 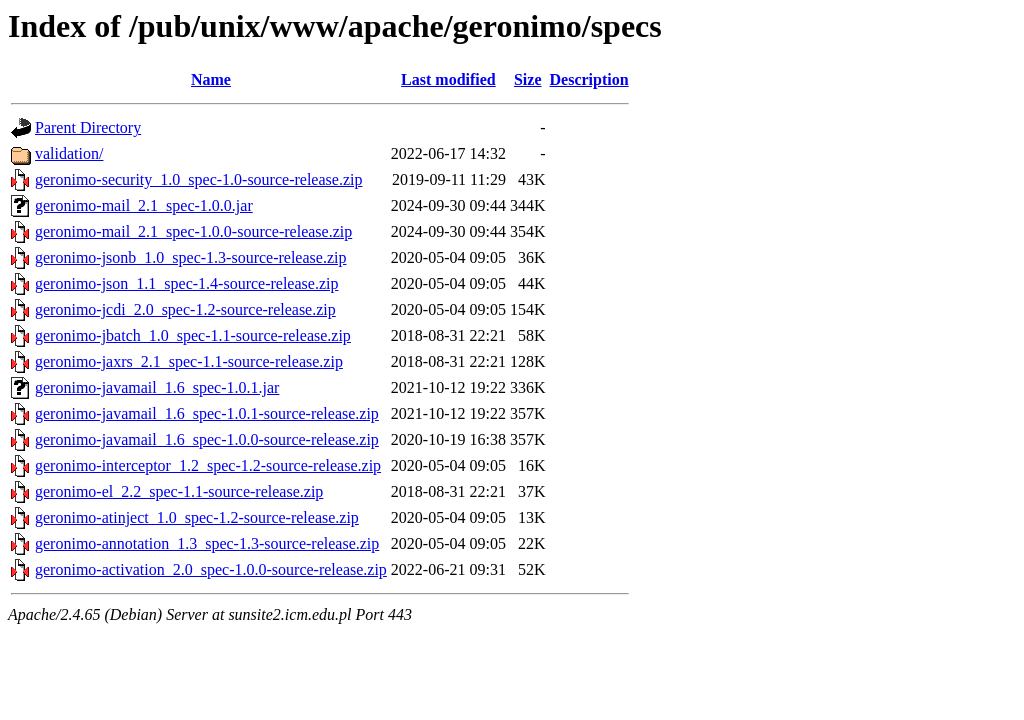 I want to click on geronimo-javamail_1.6_spec-1.0.0-source-release.zip, so click(x=207, y=439).